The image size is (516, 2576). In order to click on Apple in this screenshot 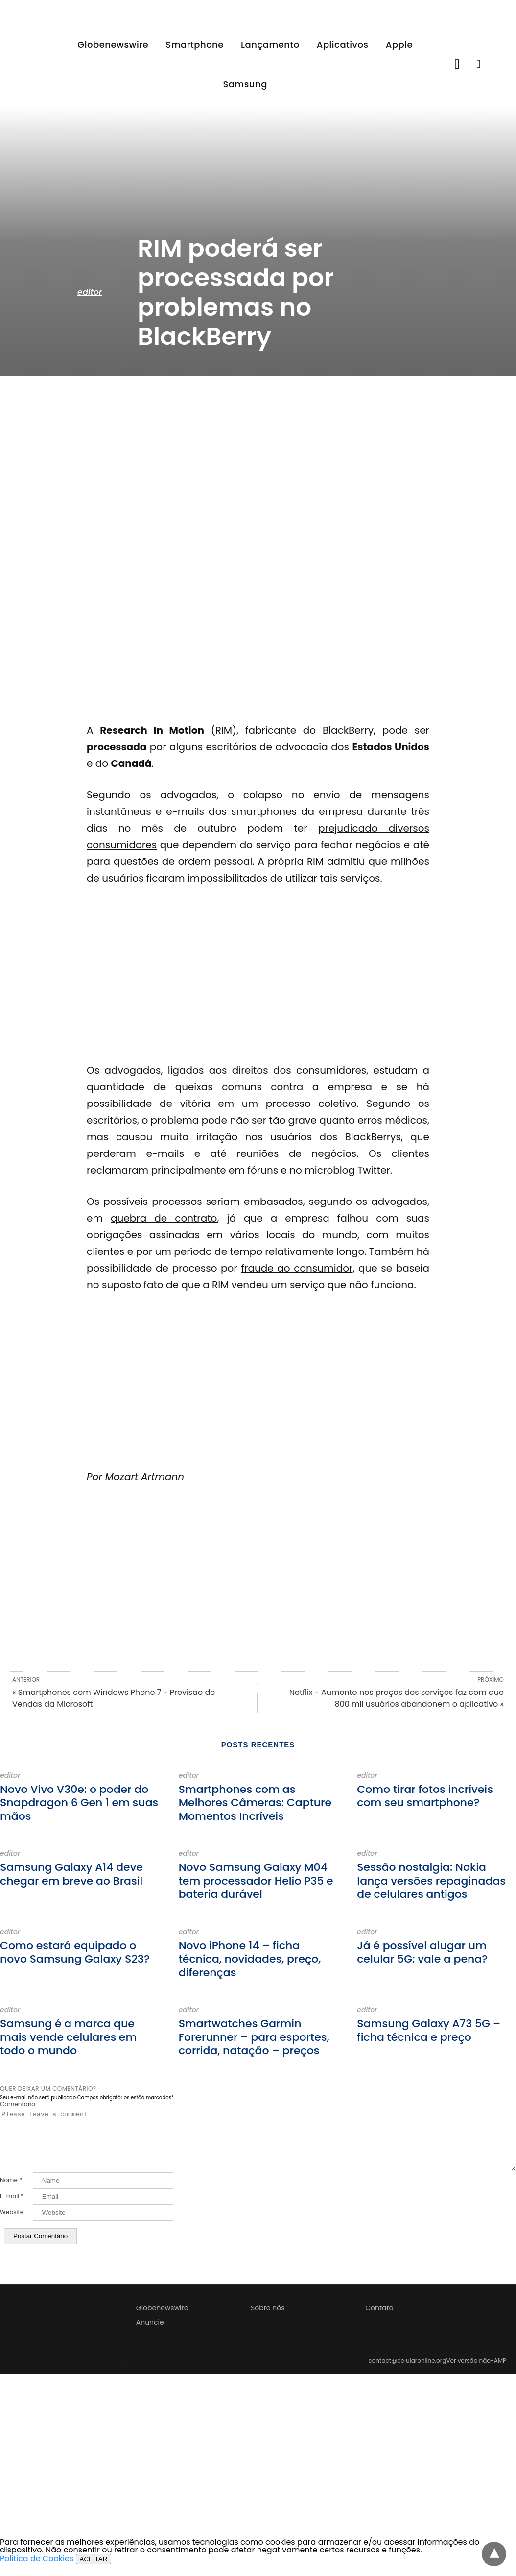, I will do `click(399, 44)`.